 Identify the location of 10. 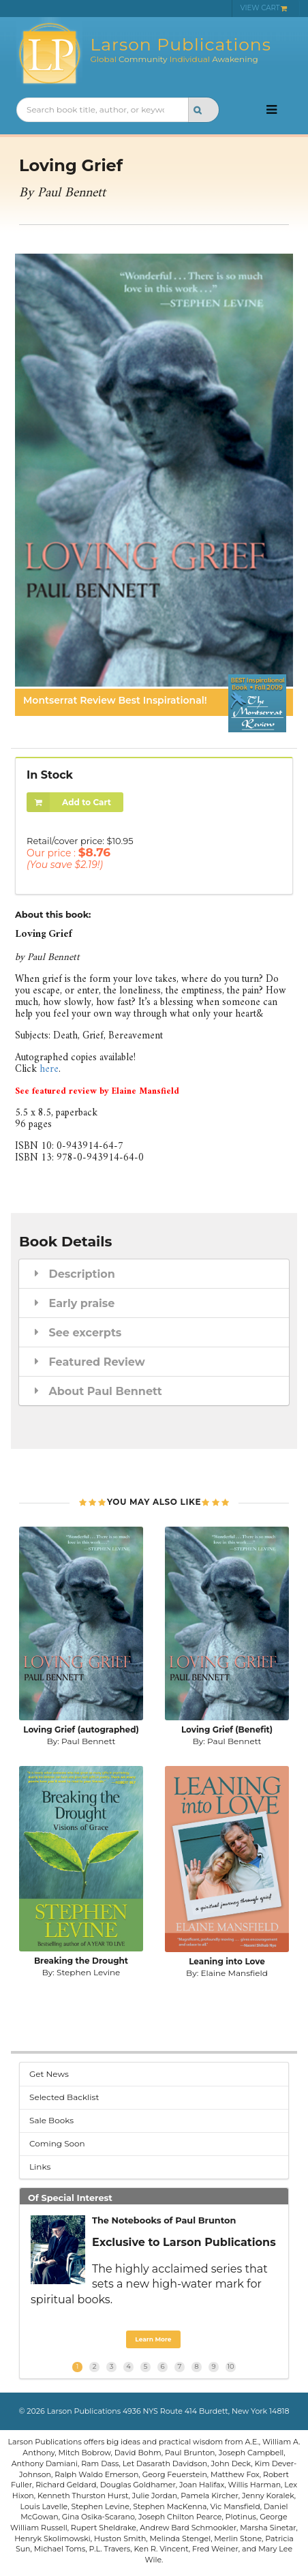
(230, 2366).